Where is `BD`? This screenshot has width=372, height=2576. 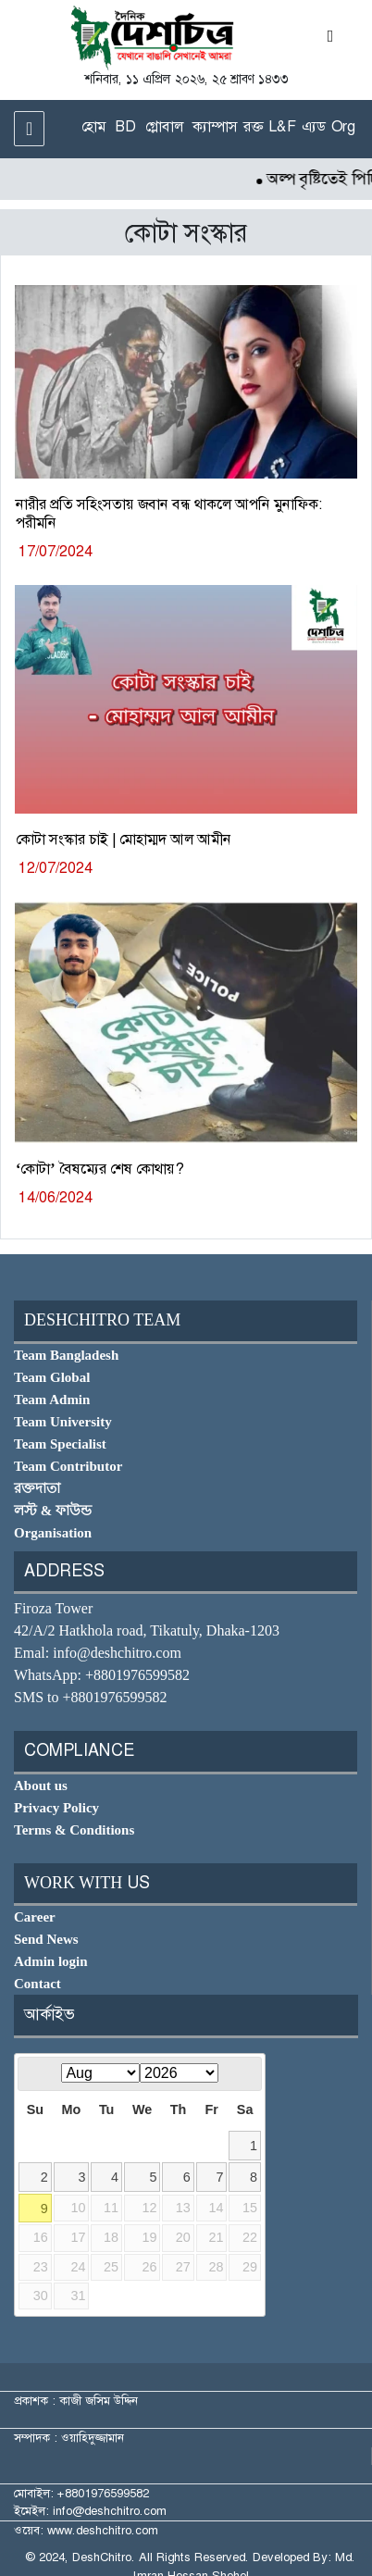
BD is located at coordinates (125, 126).